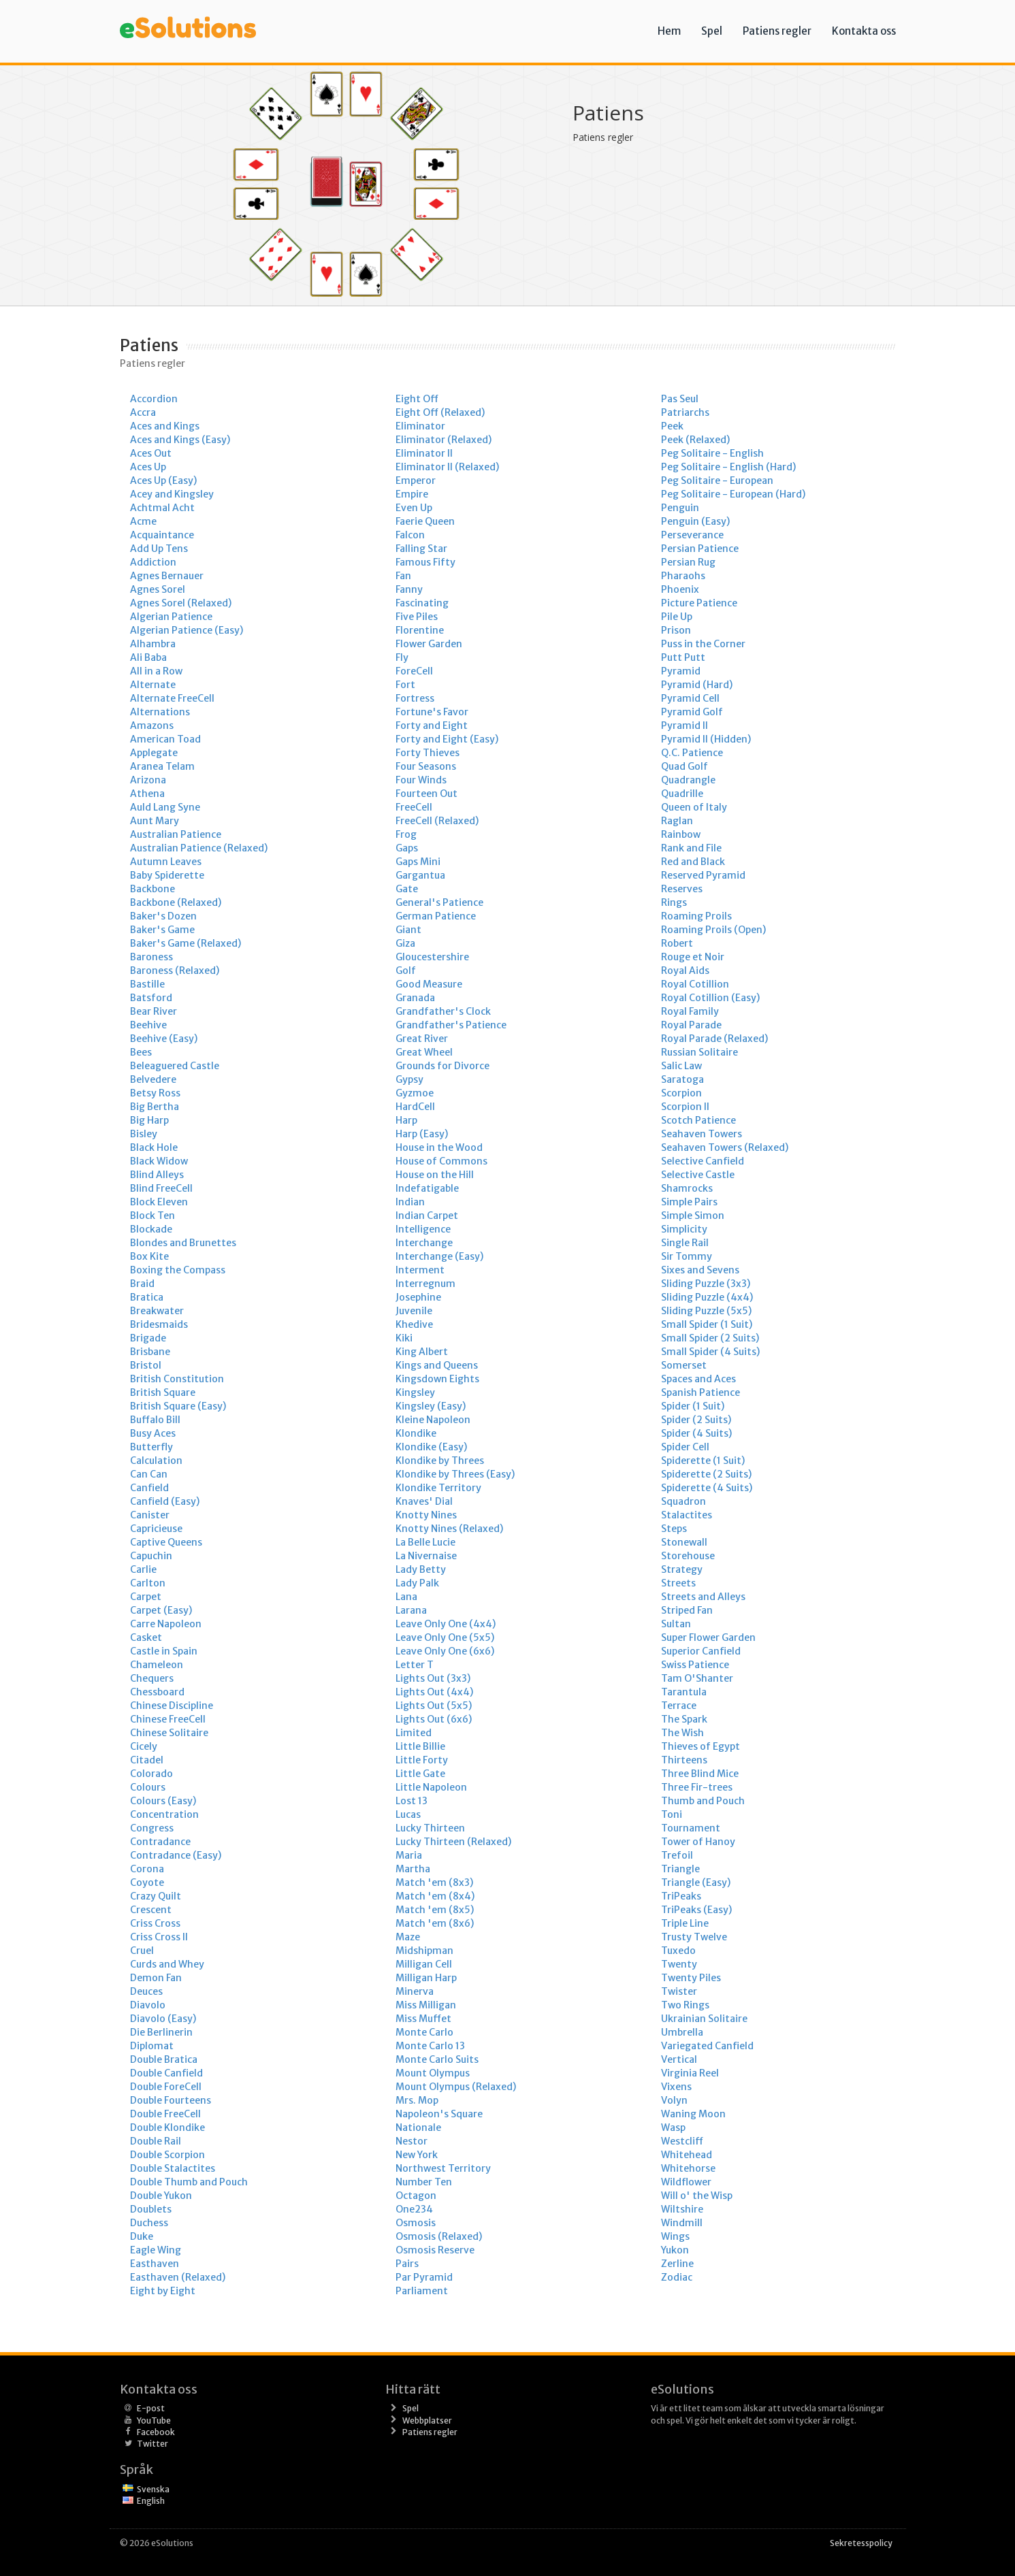 This screenshot has width=1015, height=2576. What do you see at coordinates (679, 2059) in the screenshot?
I see `Vertical` at bounding box center [679, 2059].